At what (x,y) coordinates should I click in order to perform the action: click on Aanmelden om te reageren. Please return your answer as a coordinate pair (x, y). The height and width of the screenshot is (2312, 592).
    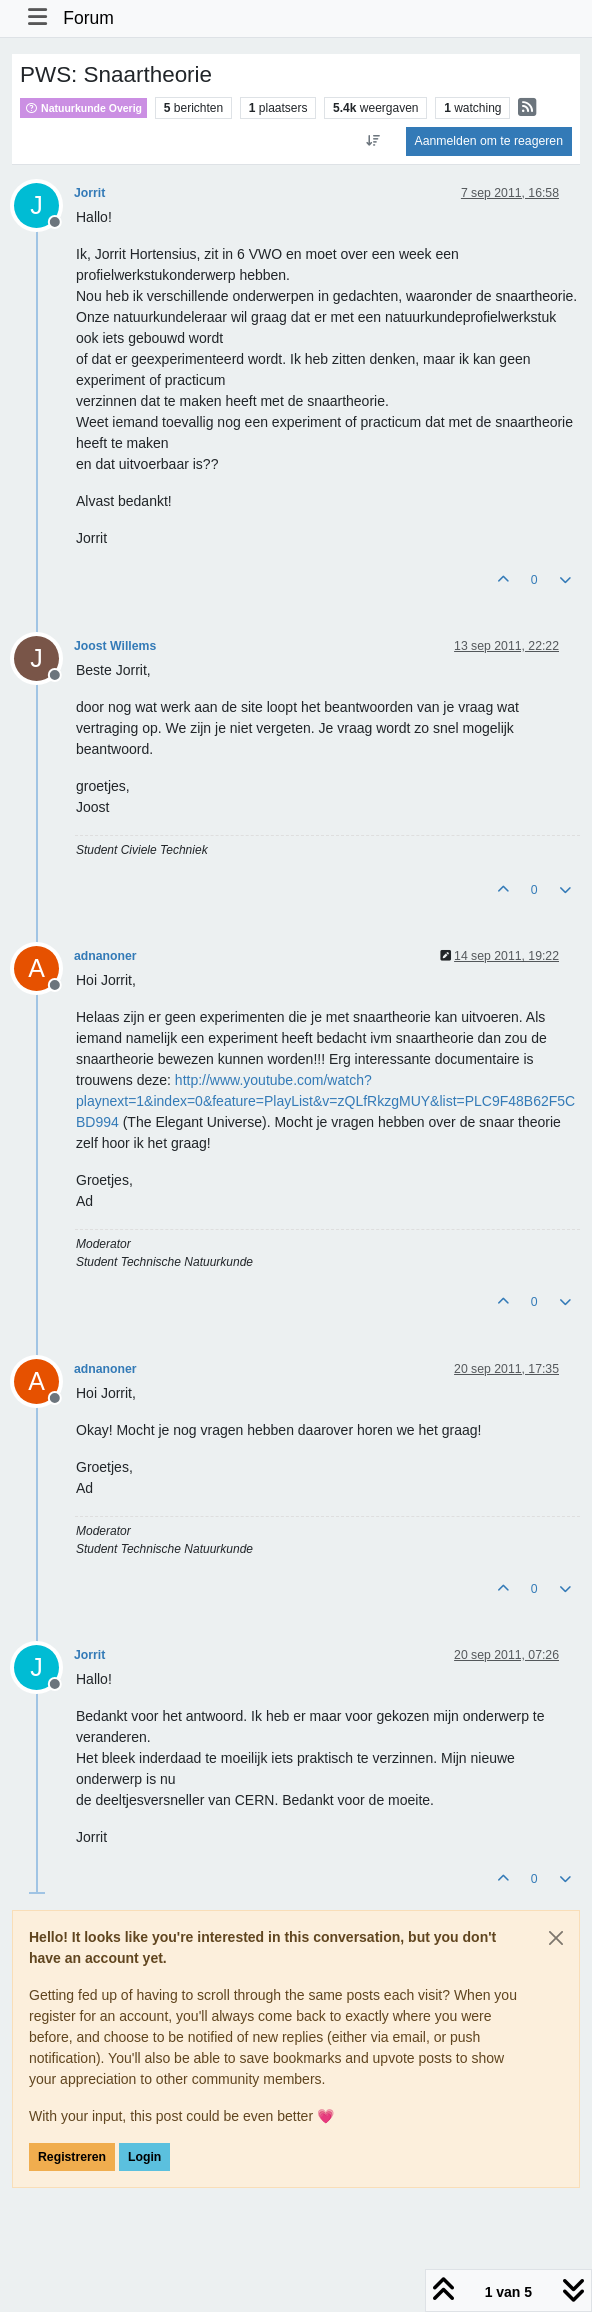
    Looking at the image, I should click on (489, 141).